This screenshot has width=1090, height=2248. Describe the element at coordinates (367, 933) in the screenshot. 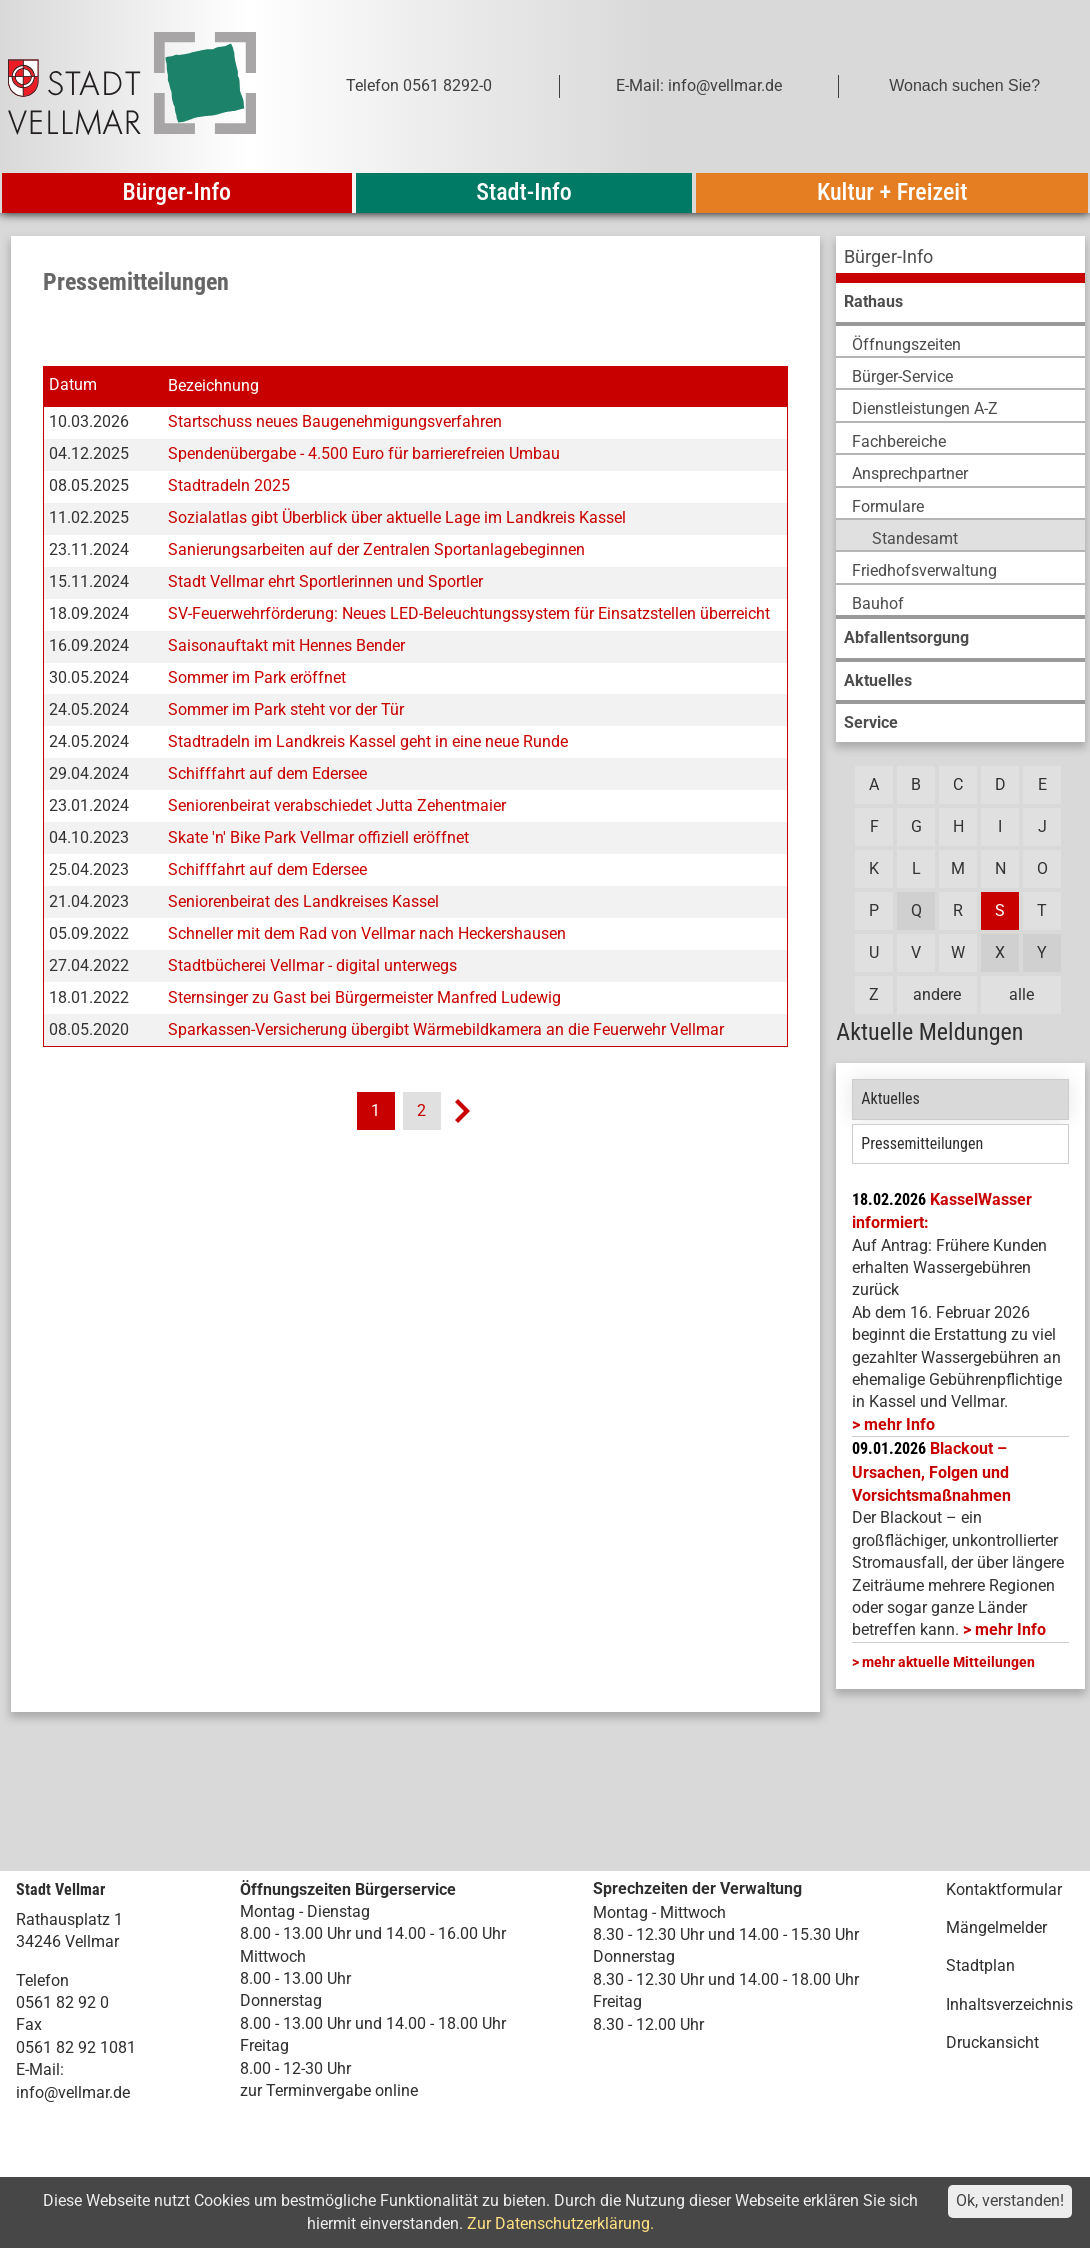

I see `Schneller mit dem Rad von Vellmar nach Heckershausen` at that location.